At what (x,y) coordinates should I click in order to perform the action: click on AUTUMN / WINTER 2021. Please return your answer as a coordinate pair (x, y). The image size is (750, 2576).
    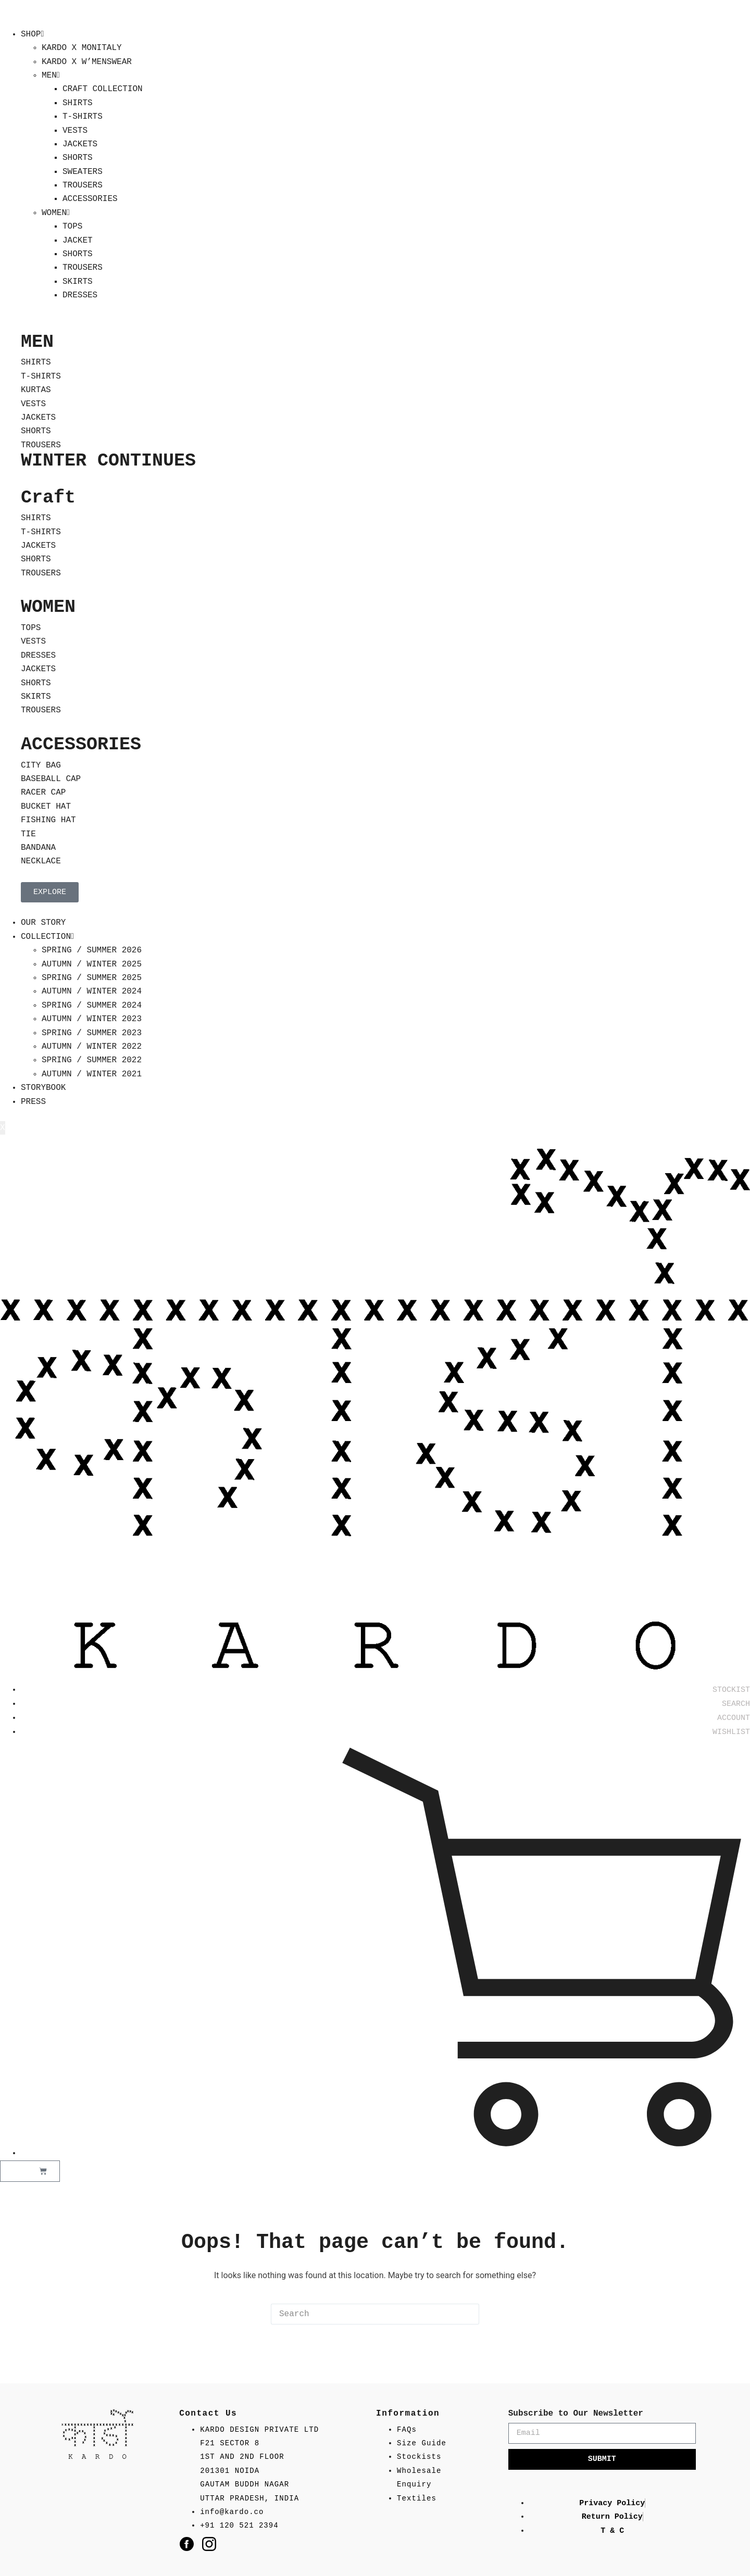
    Looking at the image, I should click on (92, 1074).